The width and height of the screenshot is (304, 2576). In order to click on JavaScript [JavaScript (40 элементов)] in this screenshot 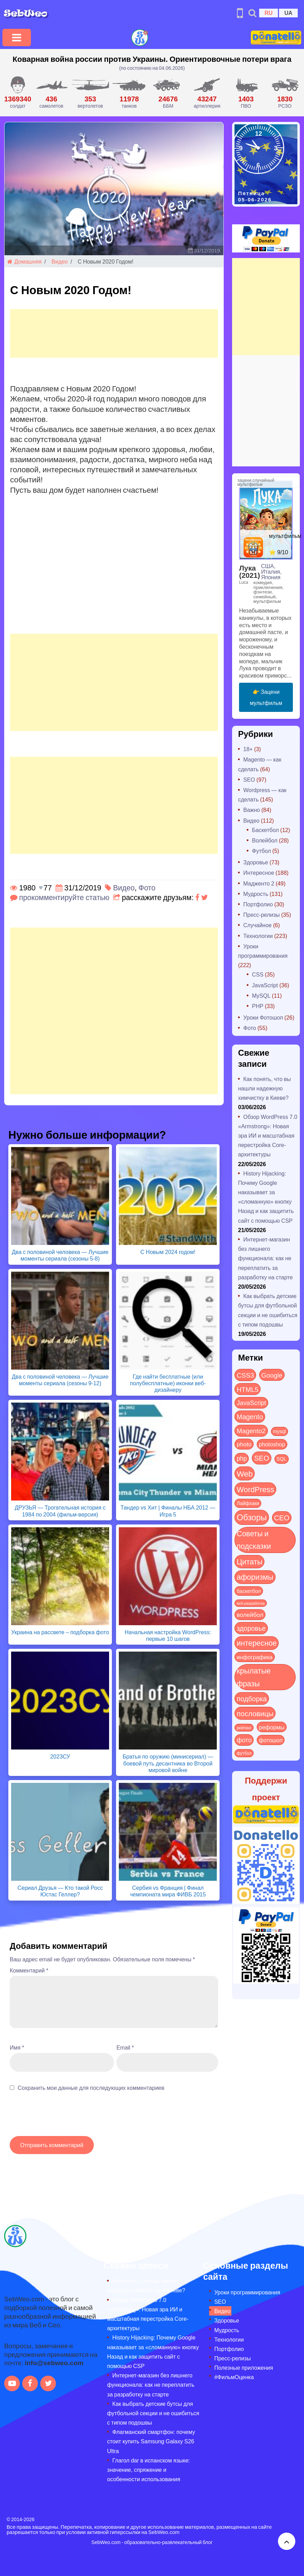, I will do `click(251, 1402)`.